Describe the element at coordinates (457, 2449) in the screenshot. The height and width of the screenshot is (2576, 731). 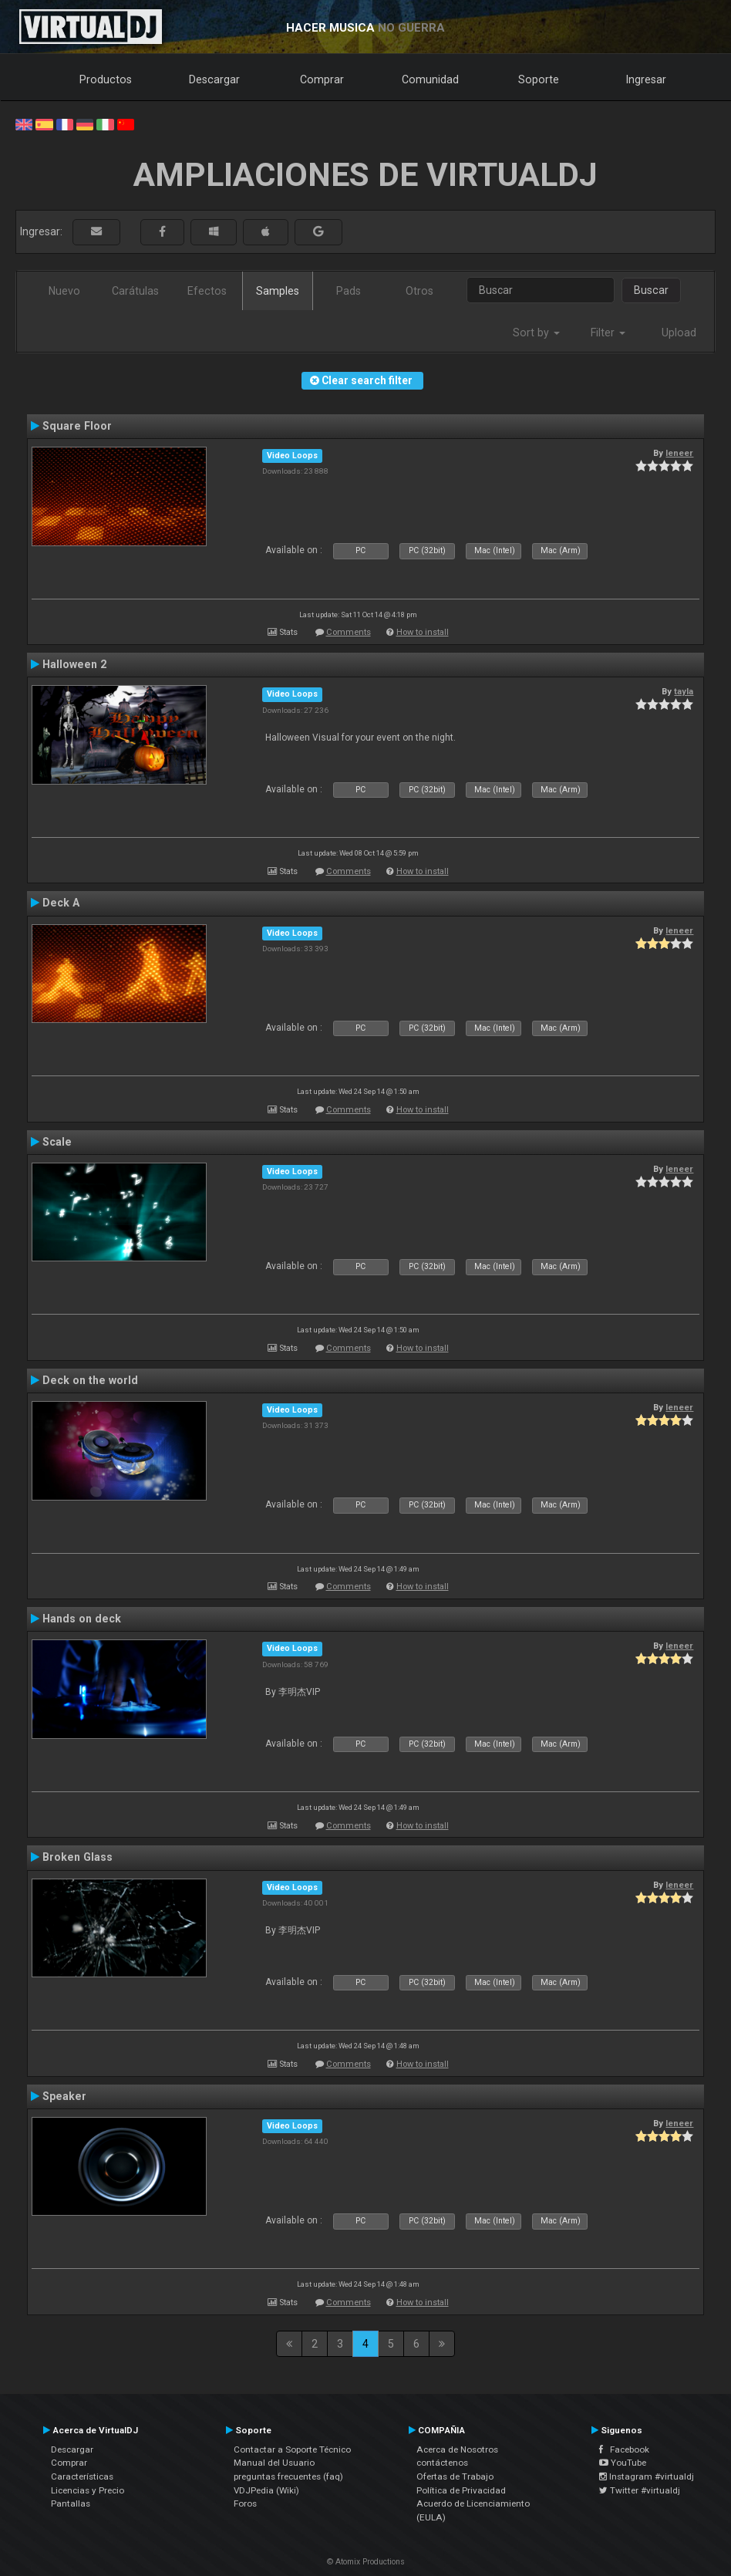
I see `Acerca de Nosotros` at that location.